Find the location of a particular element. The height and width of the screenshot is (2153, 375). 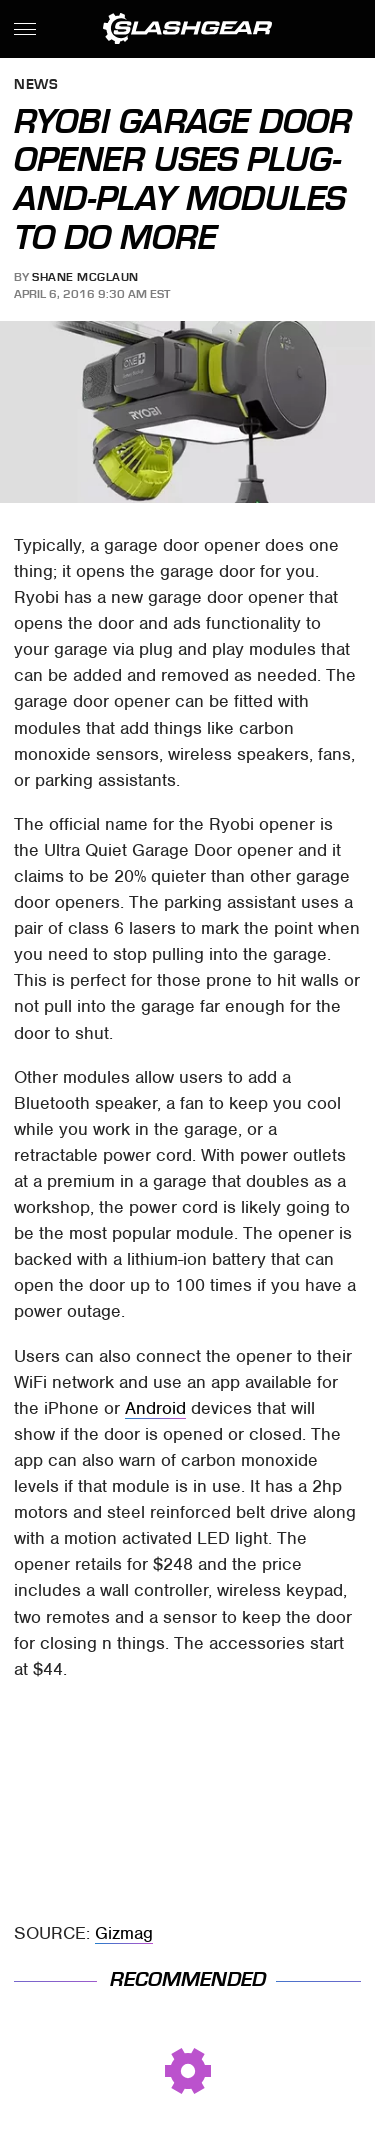

Gizmag is located at coordinates (124, 1933).